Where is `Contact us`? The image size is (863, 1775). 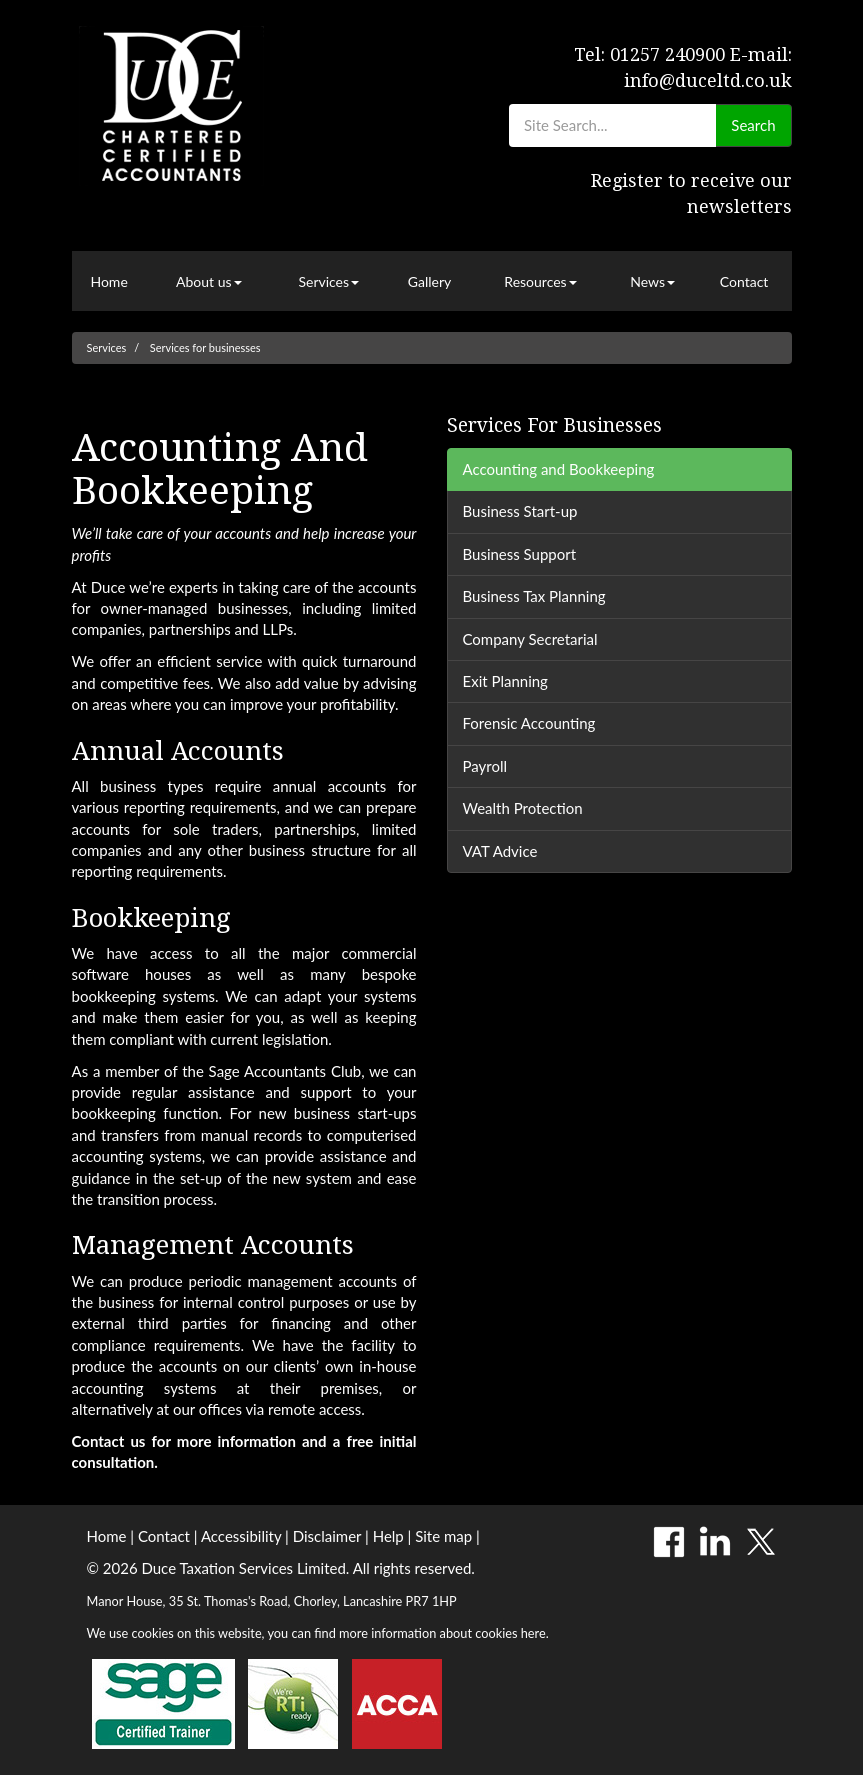 Contact us is located at coordinates (109, 1441).